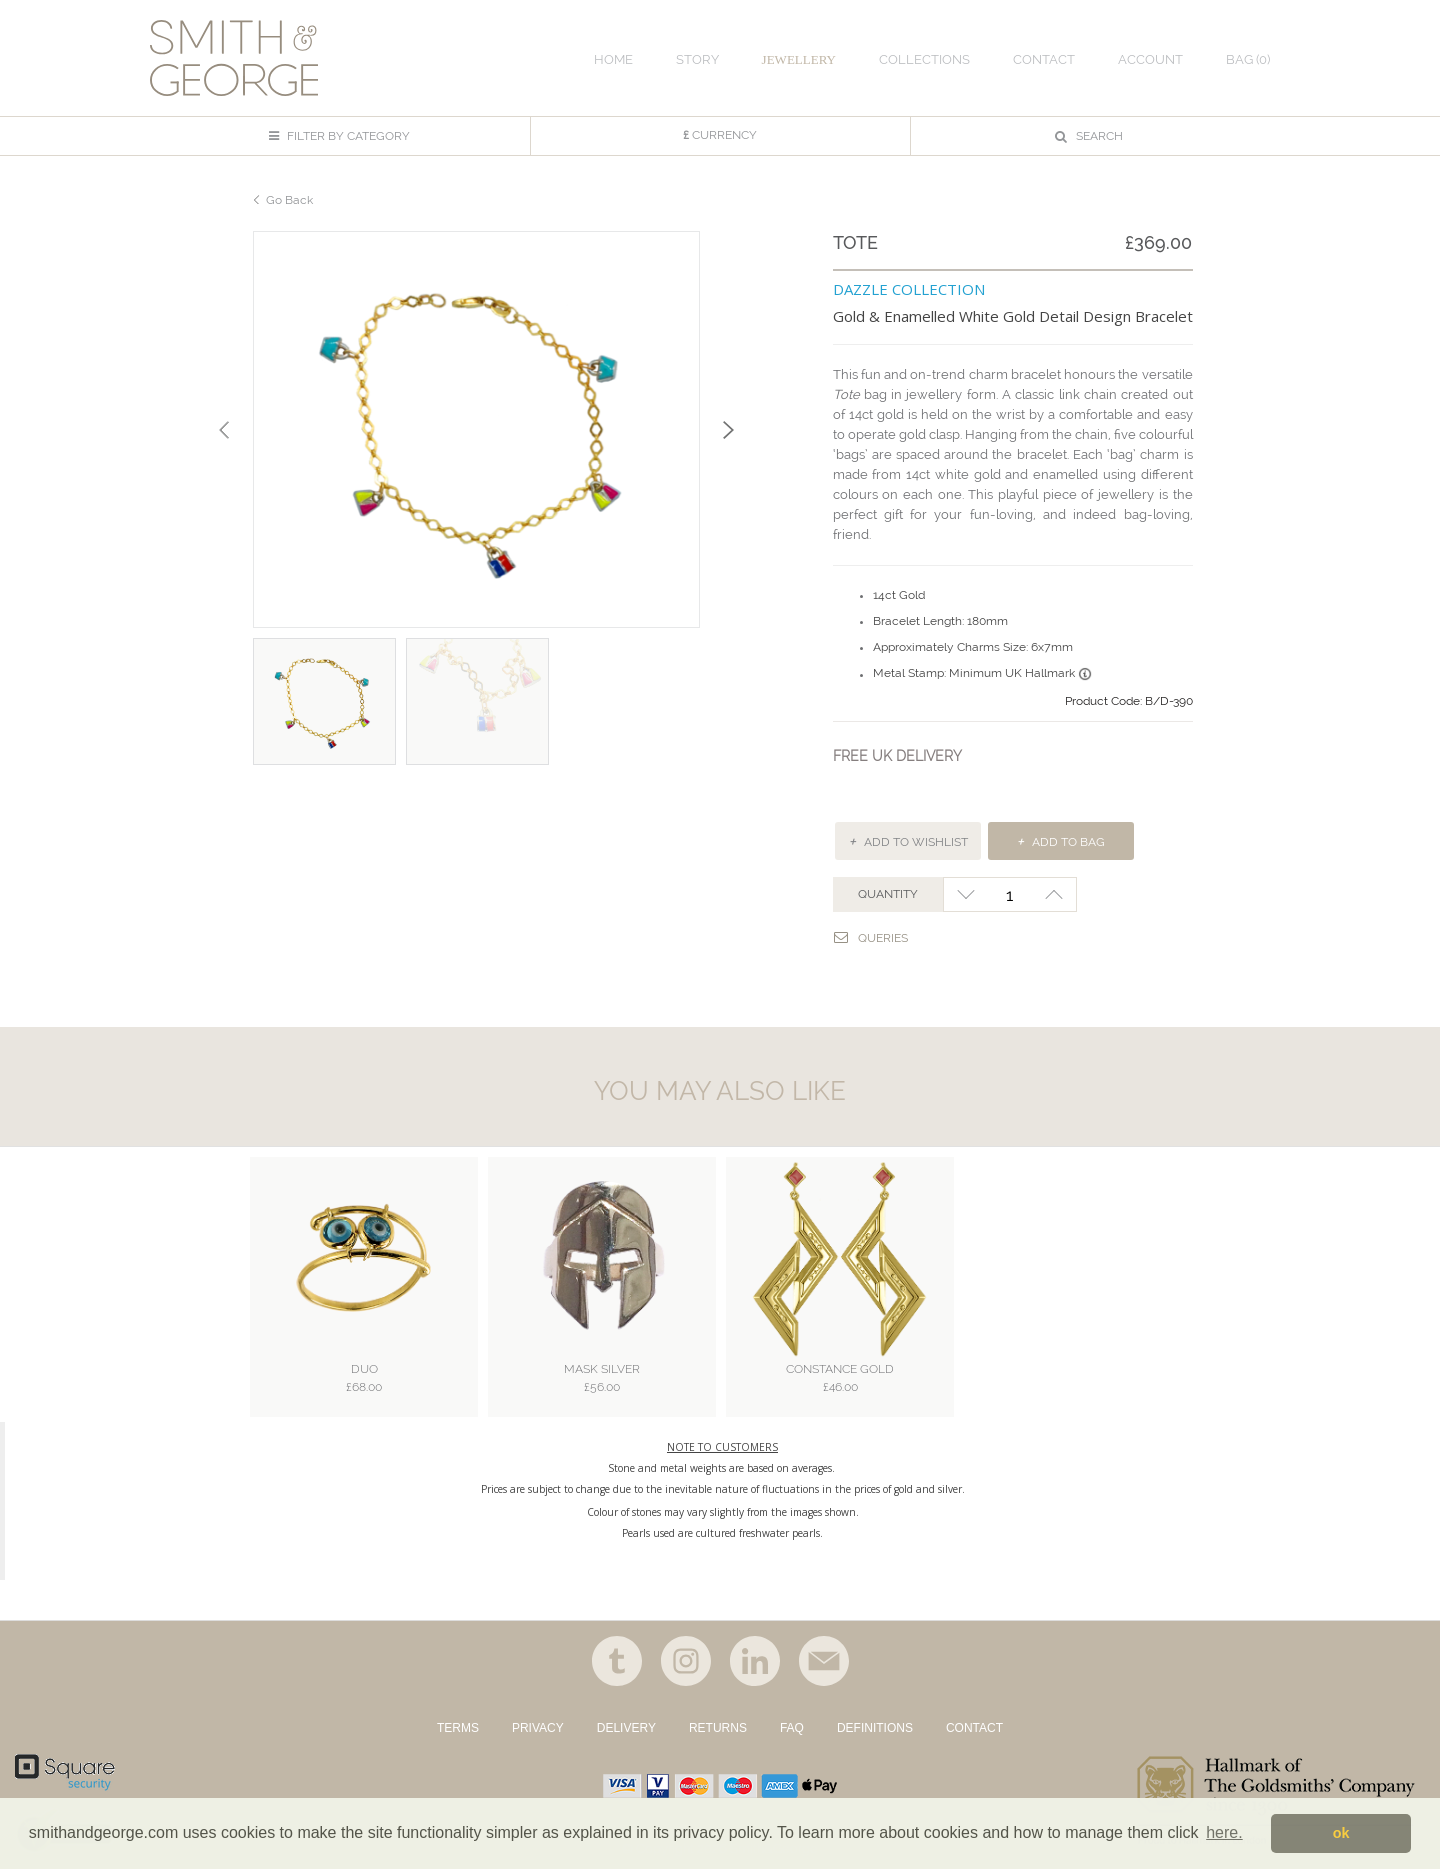 The image size is (1440, 1869). Describe the element at coordinates (602, 1379) in the screenshot. I see `Mask Silver` at that location.